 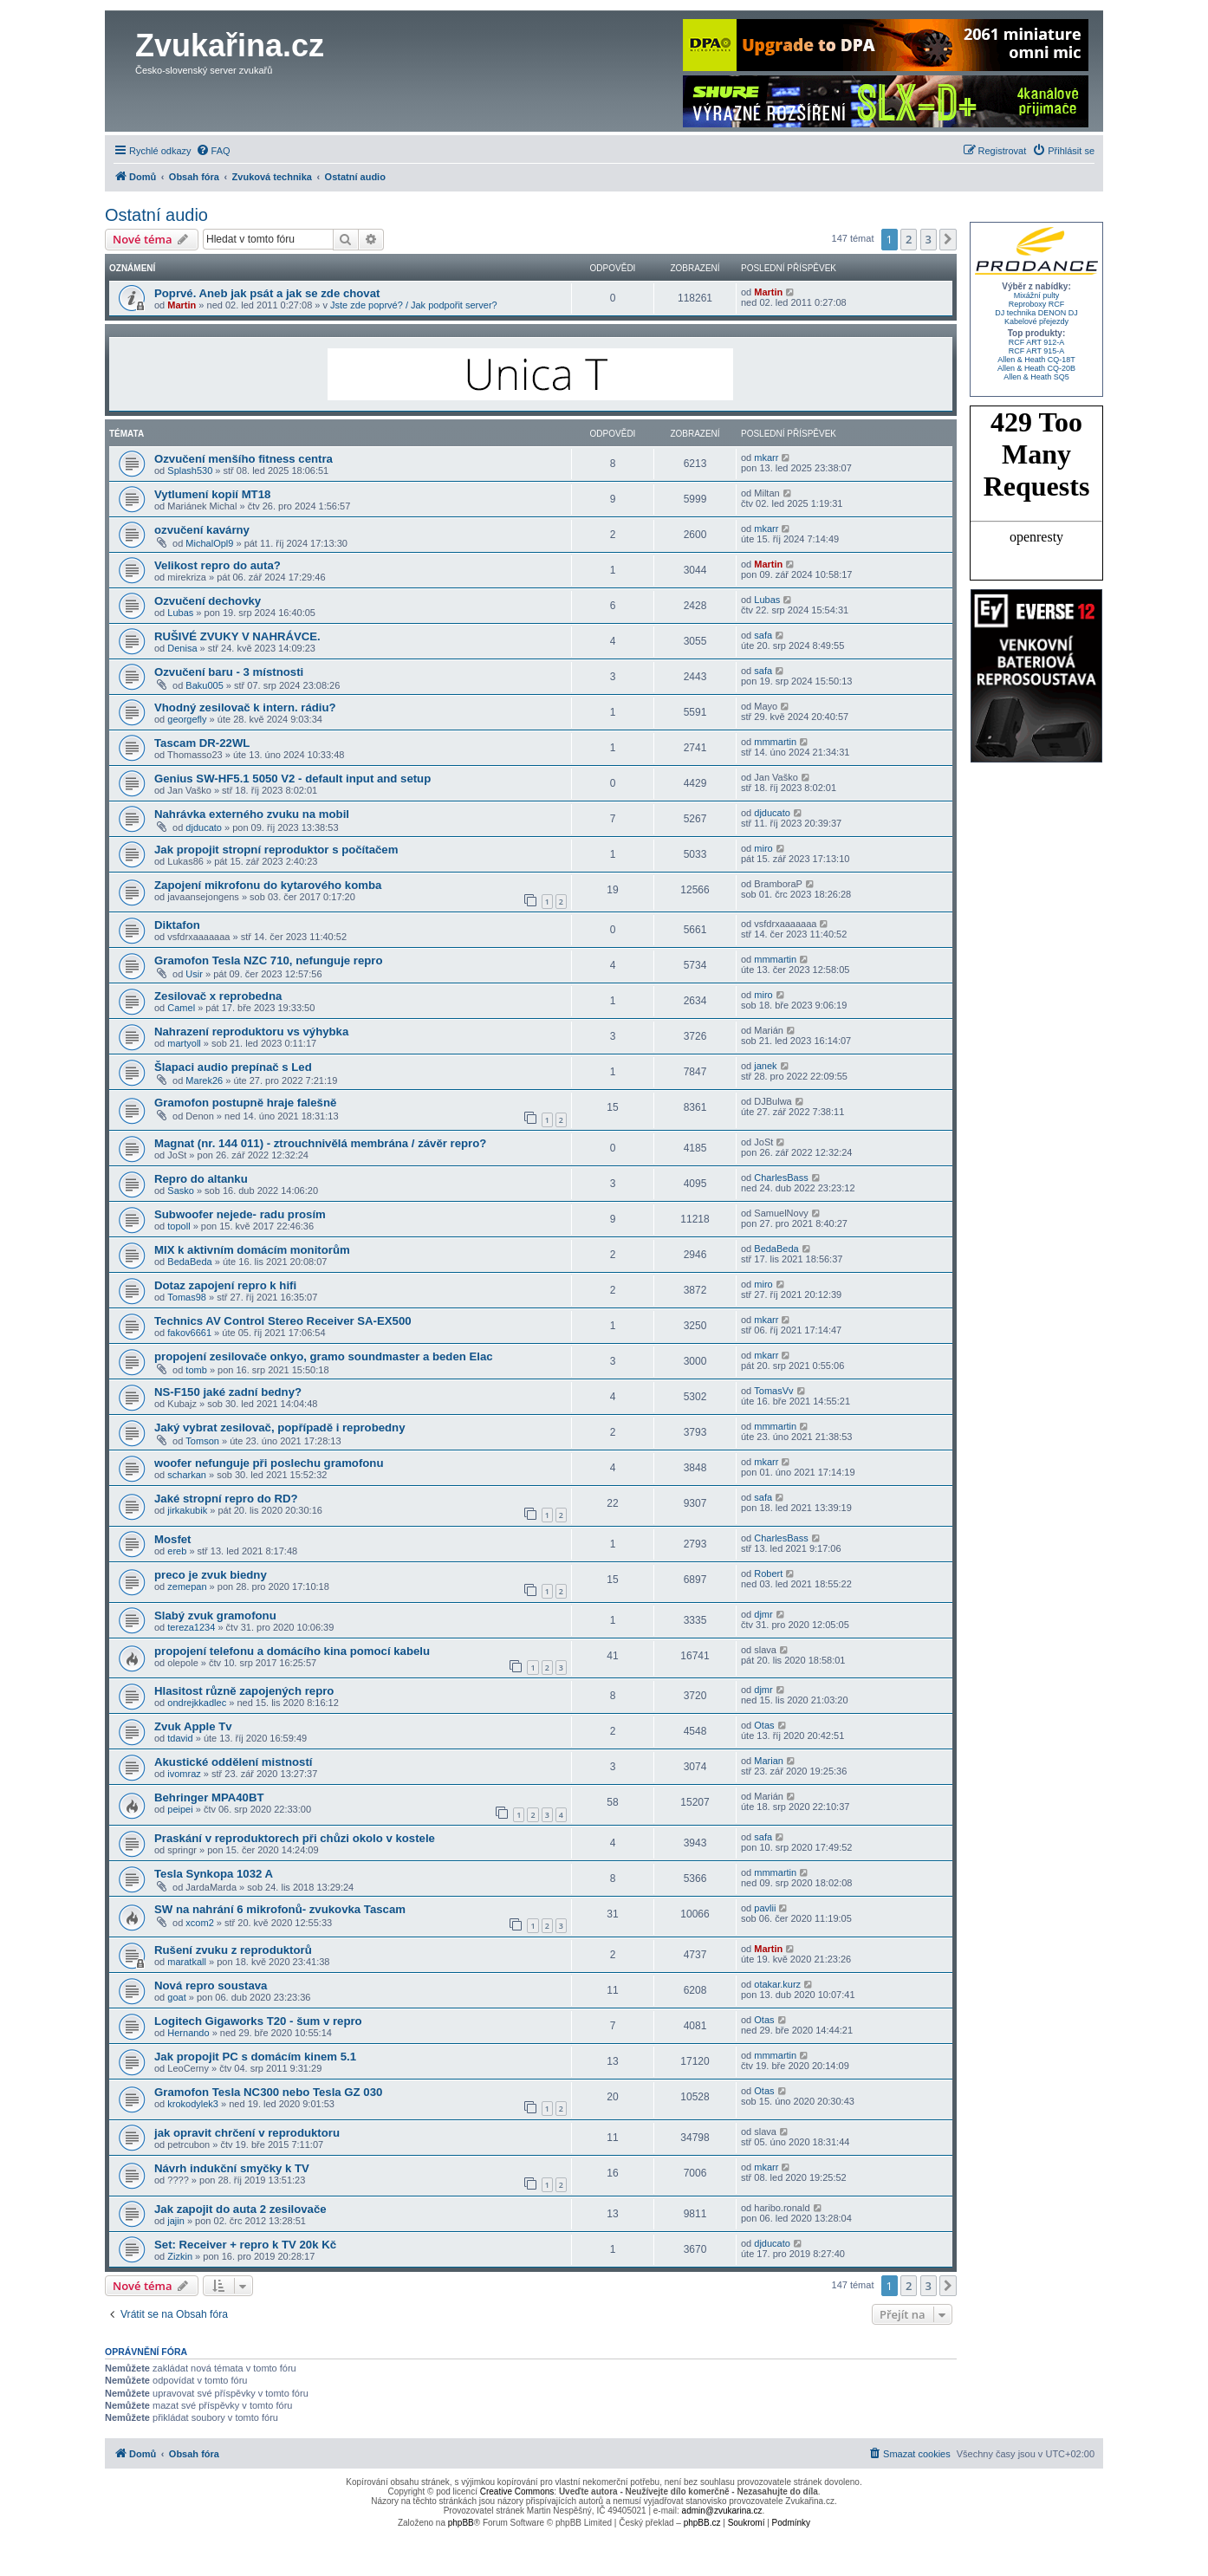 What do you see at coordinates (231, 2168) in the screenshot?
I see `Návrh indukční smyčky k TV` at bounding box center [231, 2168].